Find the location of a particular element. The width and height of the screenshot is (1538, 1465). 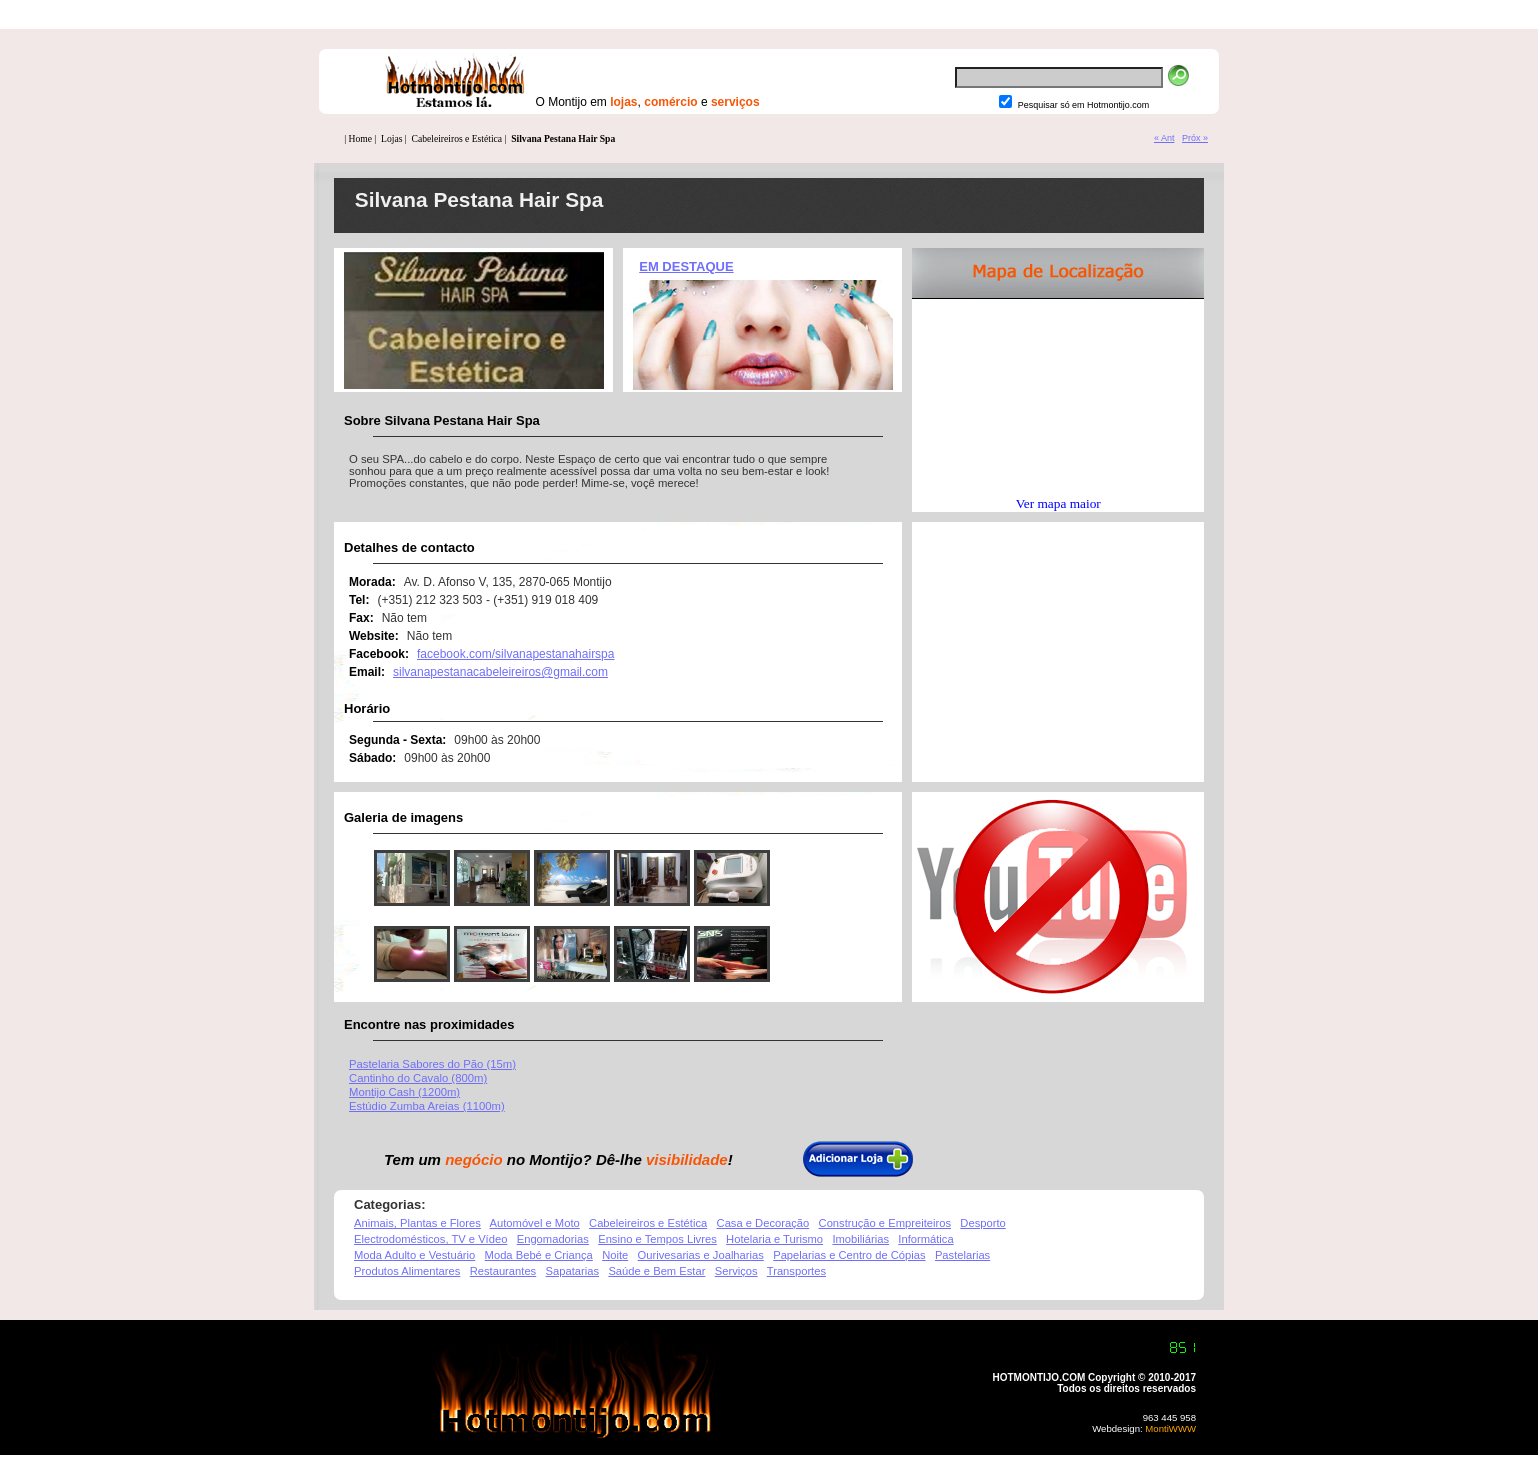

Casa e Decoração is located at coordinates (763, 1223).